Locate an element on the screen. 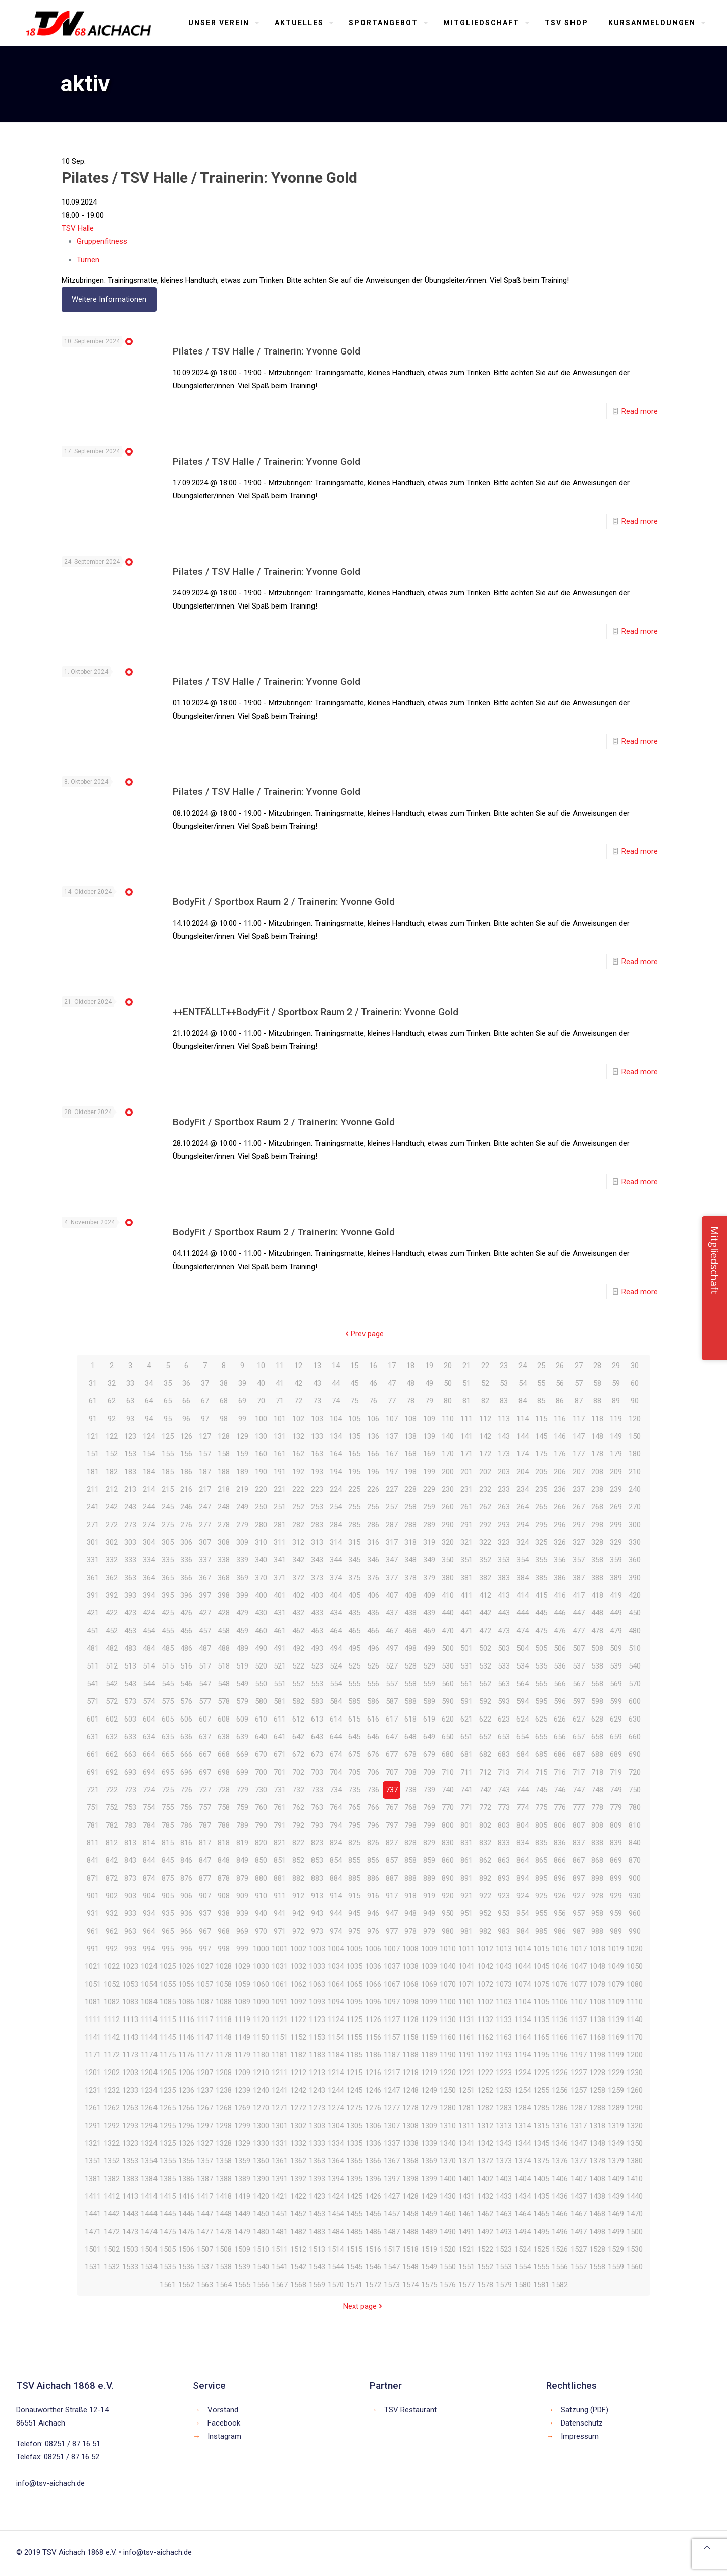 This screenshot has height=2576, width=727. 1469 is located at coordinates (616, 2213).